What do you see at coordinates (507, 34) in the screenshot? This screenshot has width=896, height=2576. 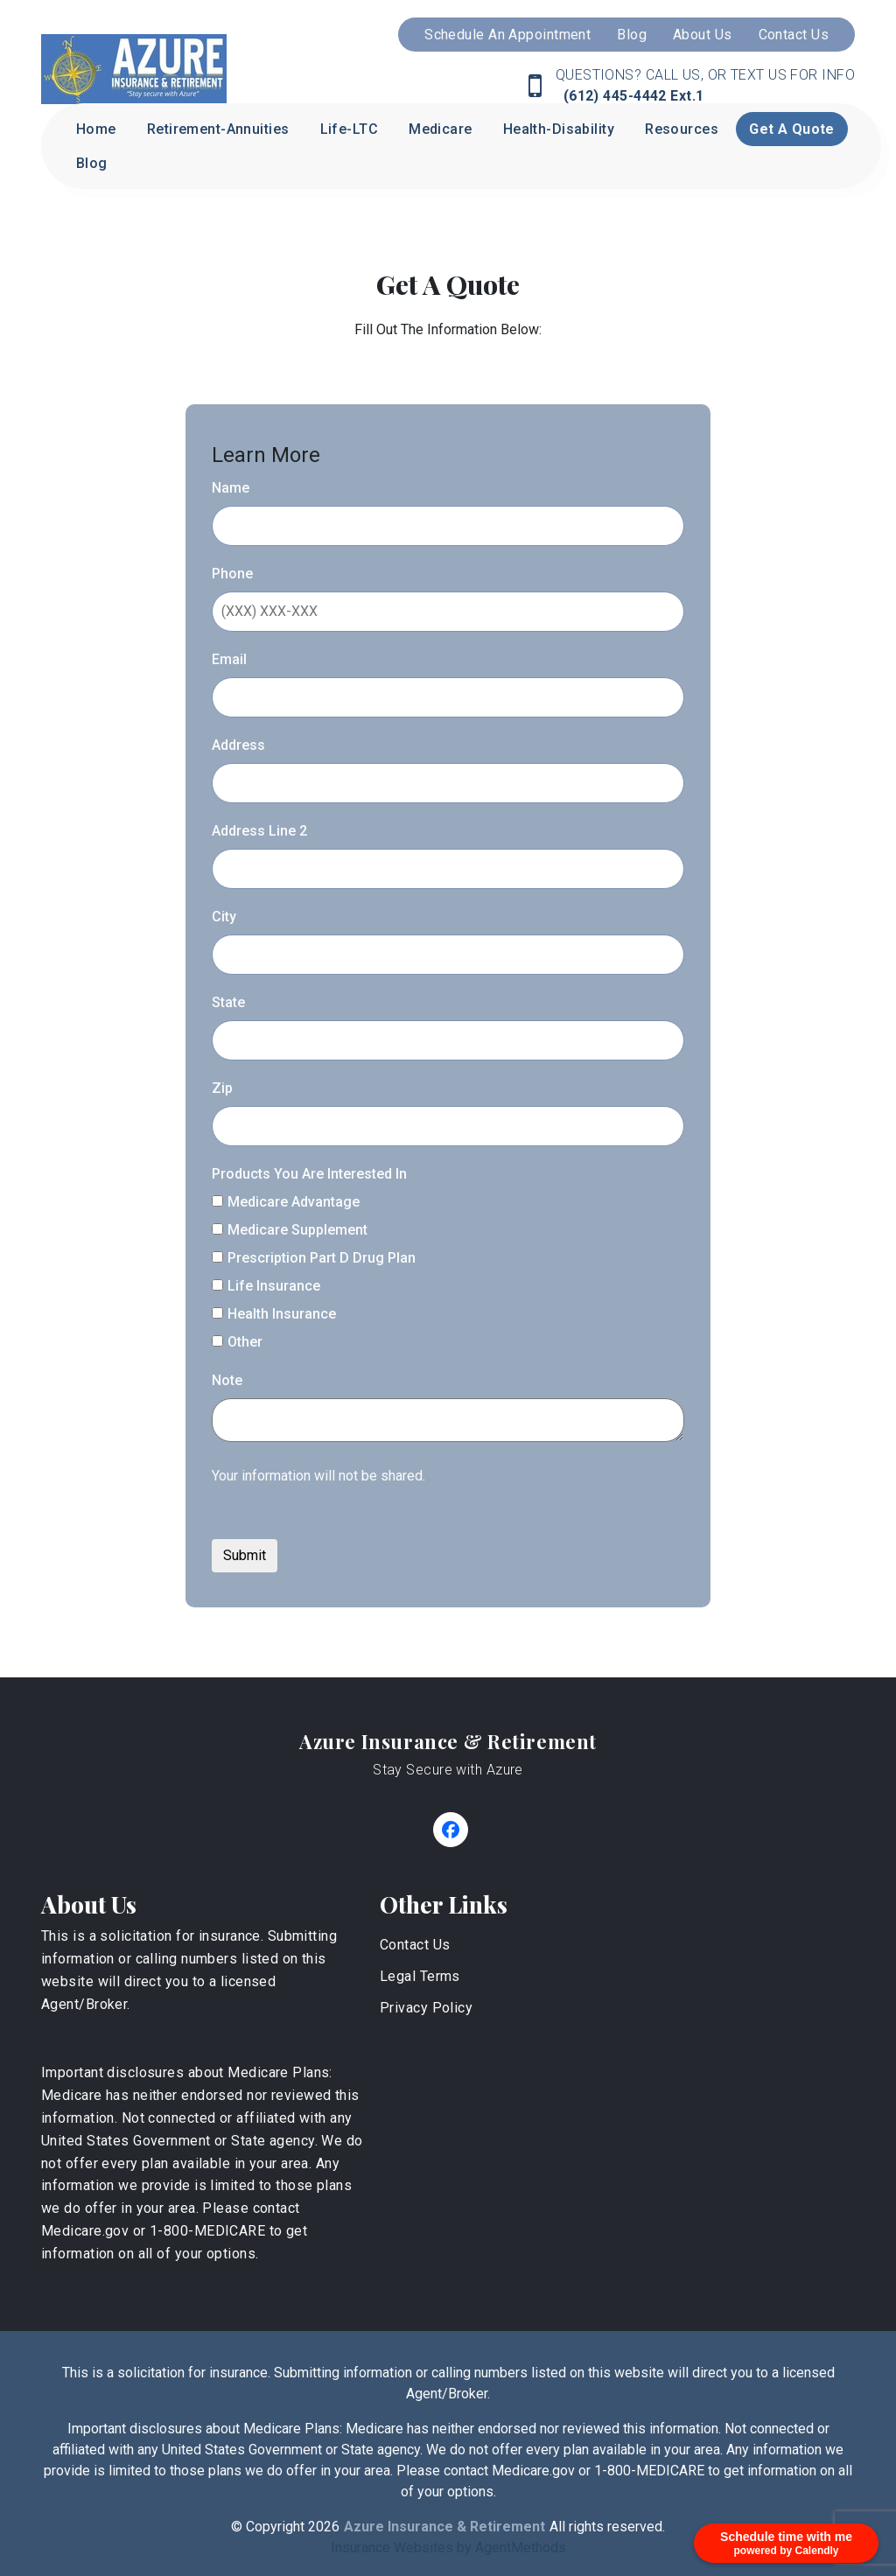 I see `Schedule An Appointment` at bounding box center [507, 34].